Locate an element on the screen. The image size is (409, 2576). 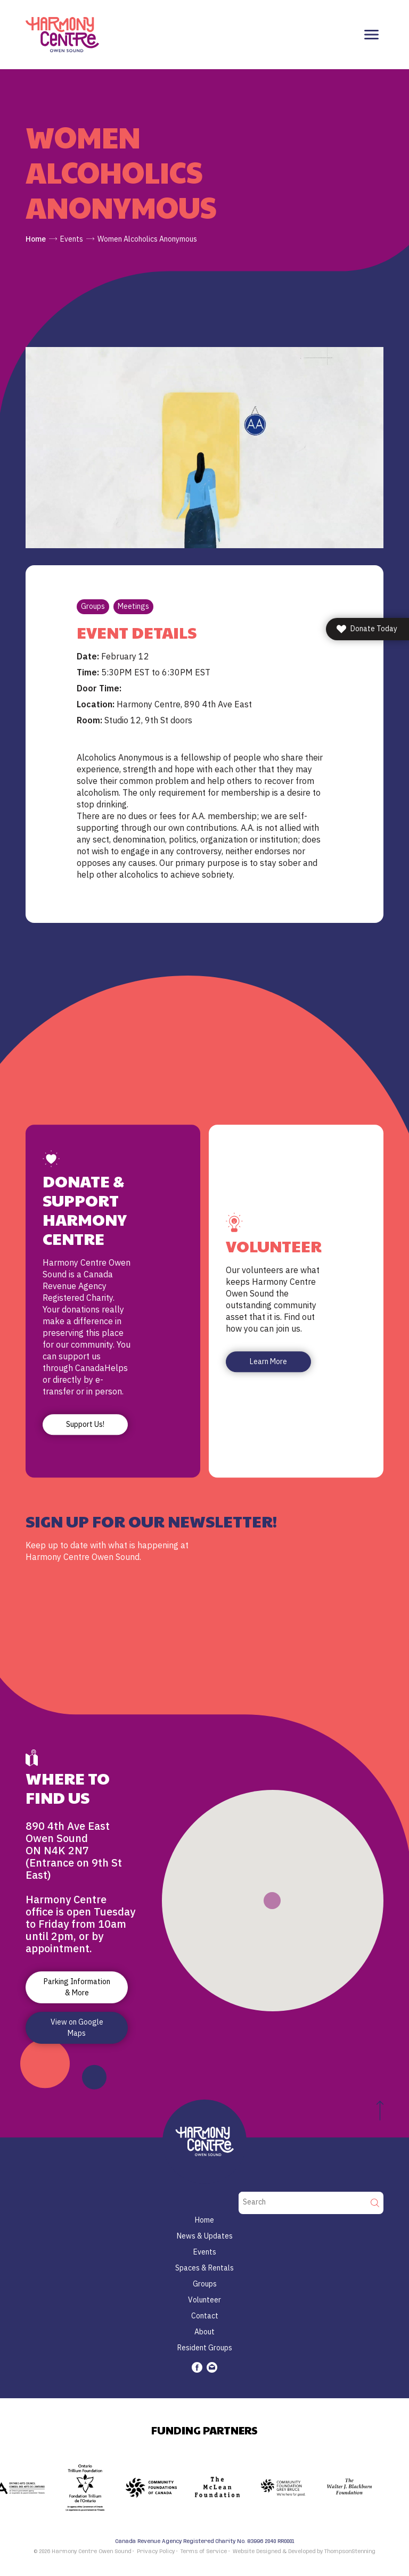
View on Google Maps is located at coordinates (77, 2027).